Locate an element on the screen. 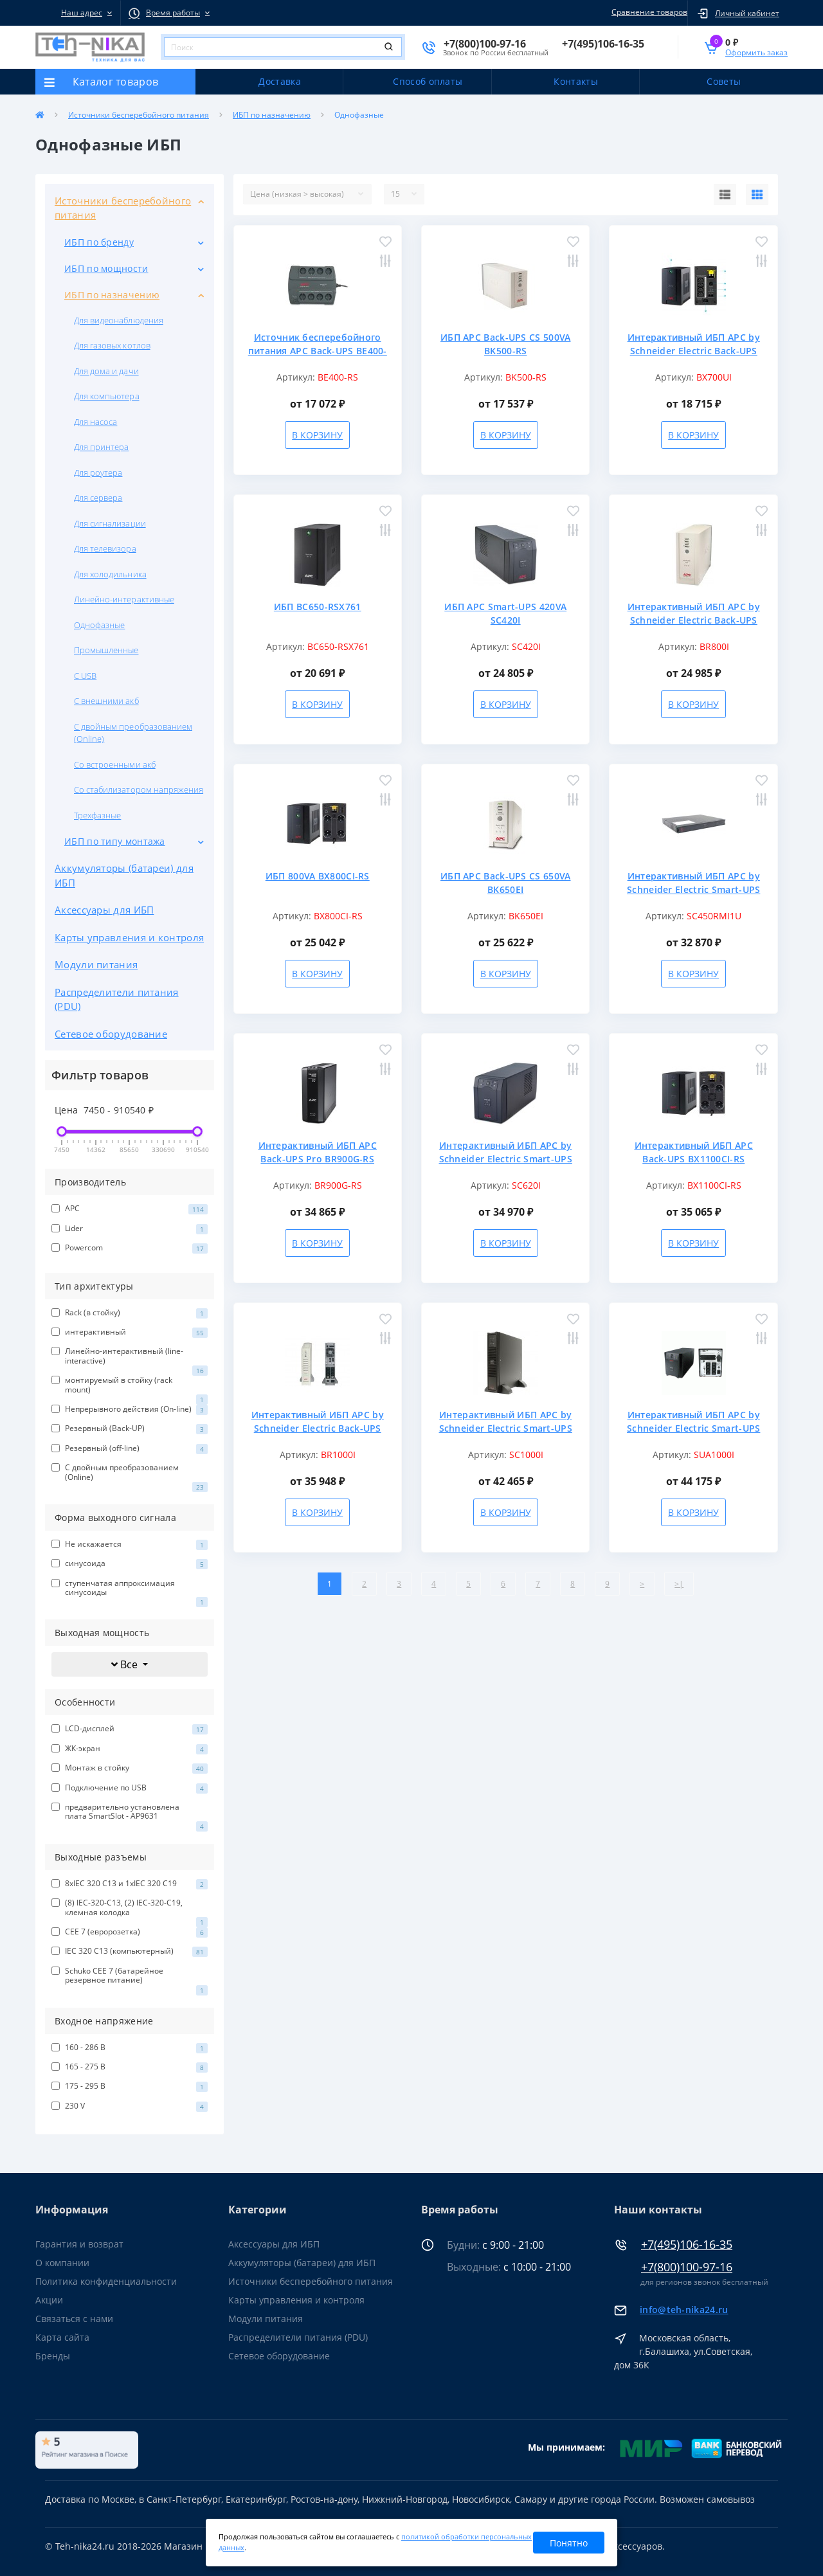 The height and width of the screenshot is (2576, 823). Для холодильника is located at coordinates (110, 574).